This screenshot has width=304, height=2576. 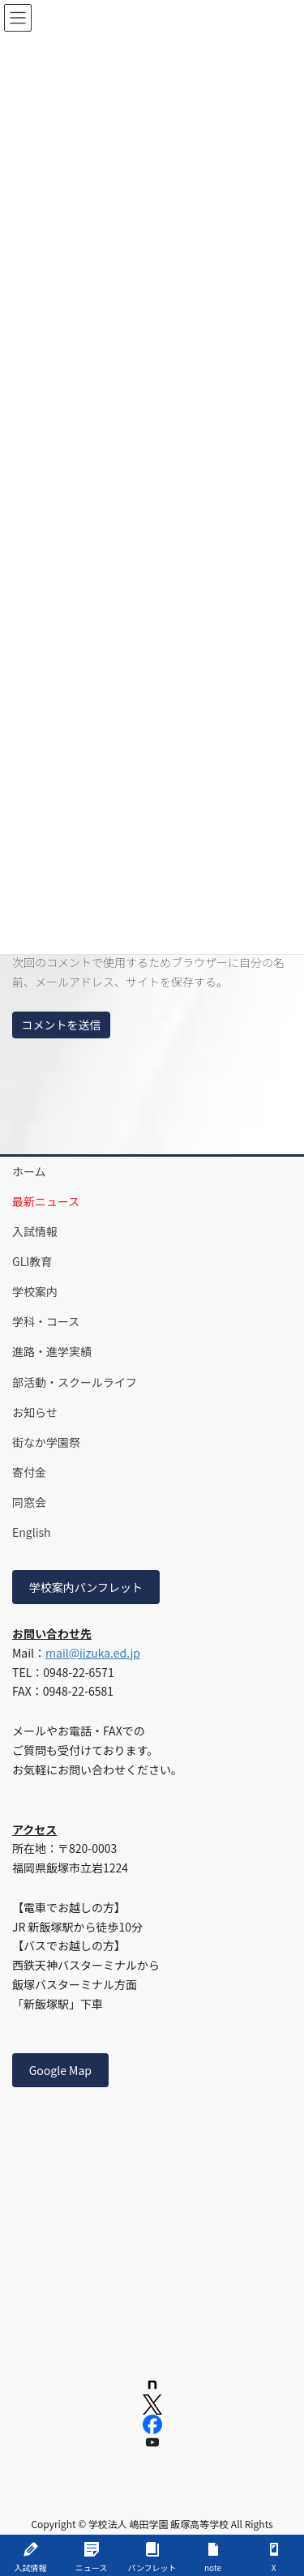 What do you see at coordinates (86, 1587) in the screenshot?
I see `学校案内パンフレット` at bounding box center [86, 1587].